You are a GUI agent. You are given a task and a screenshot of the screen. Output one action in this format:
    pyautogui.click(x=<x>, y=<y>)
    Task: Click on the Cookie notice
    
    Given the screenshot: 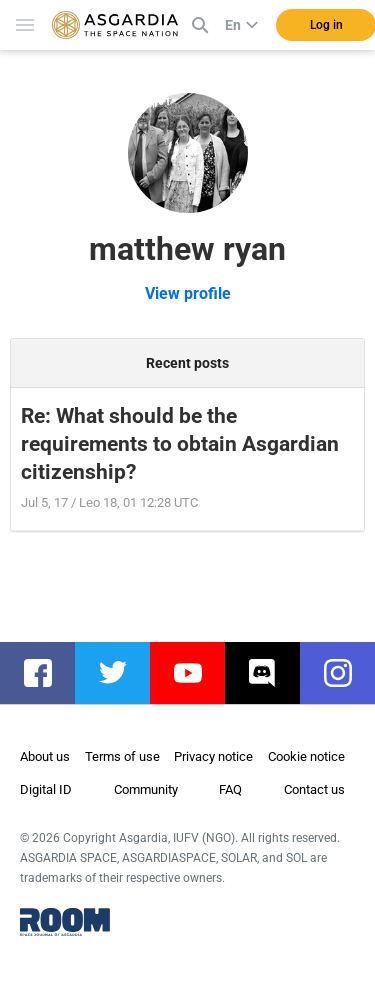 What is the action you would take?
    pyautogui.click(x=306, y=756)
    